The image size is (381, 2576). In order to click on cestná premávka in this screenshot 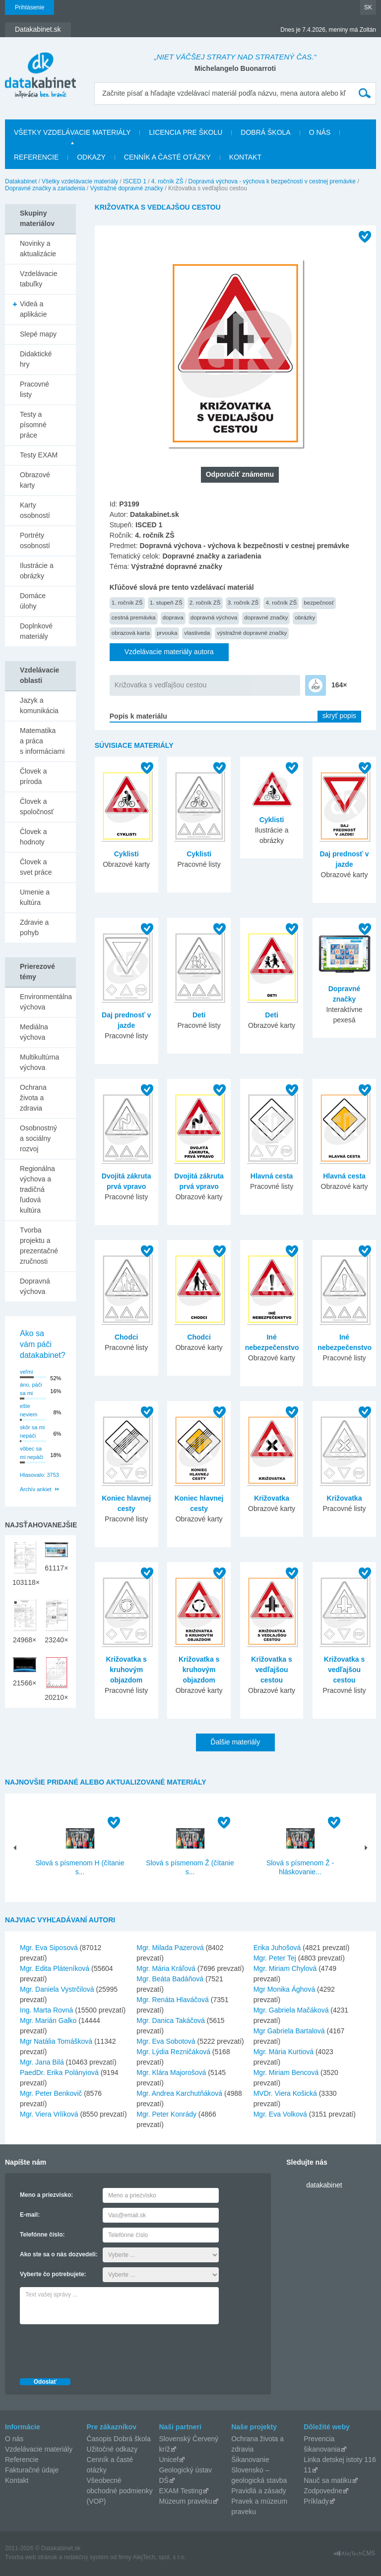, I will do `click(134, 617)`.